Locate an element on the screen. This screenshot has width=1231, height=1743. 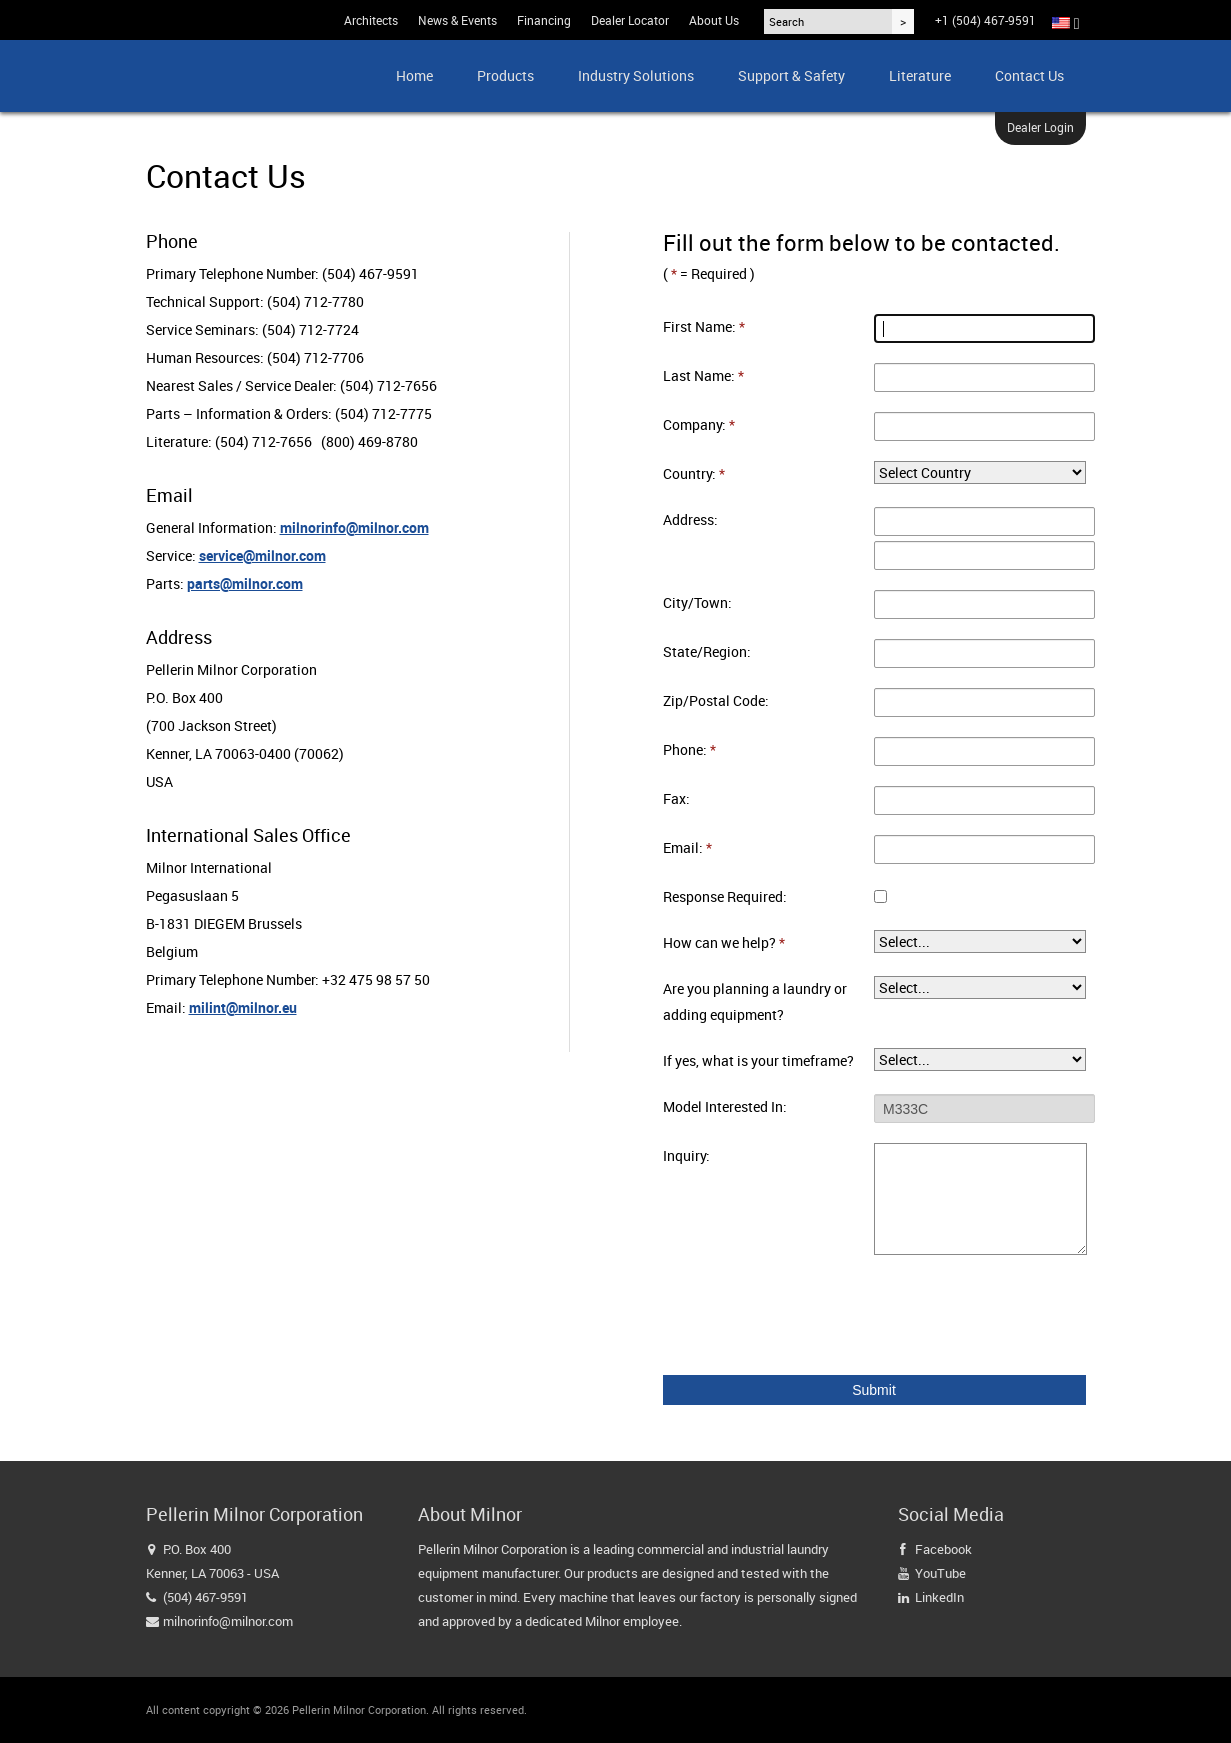
Inquiry: is located at coordinates (686, 1155).